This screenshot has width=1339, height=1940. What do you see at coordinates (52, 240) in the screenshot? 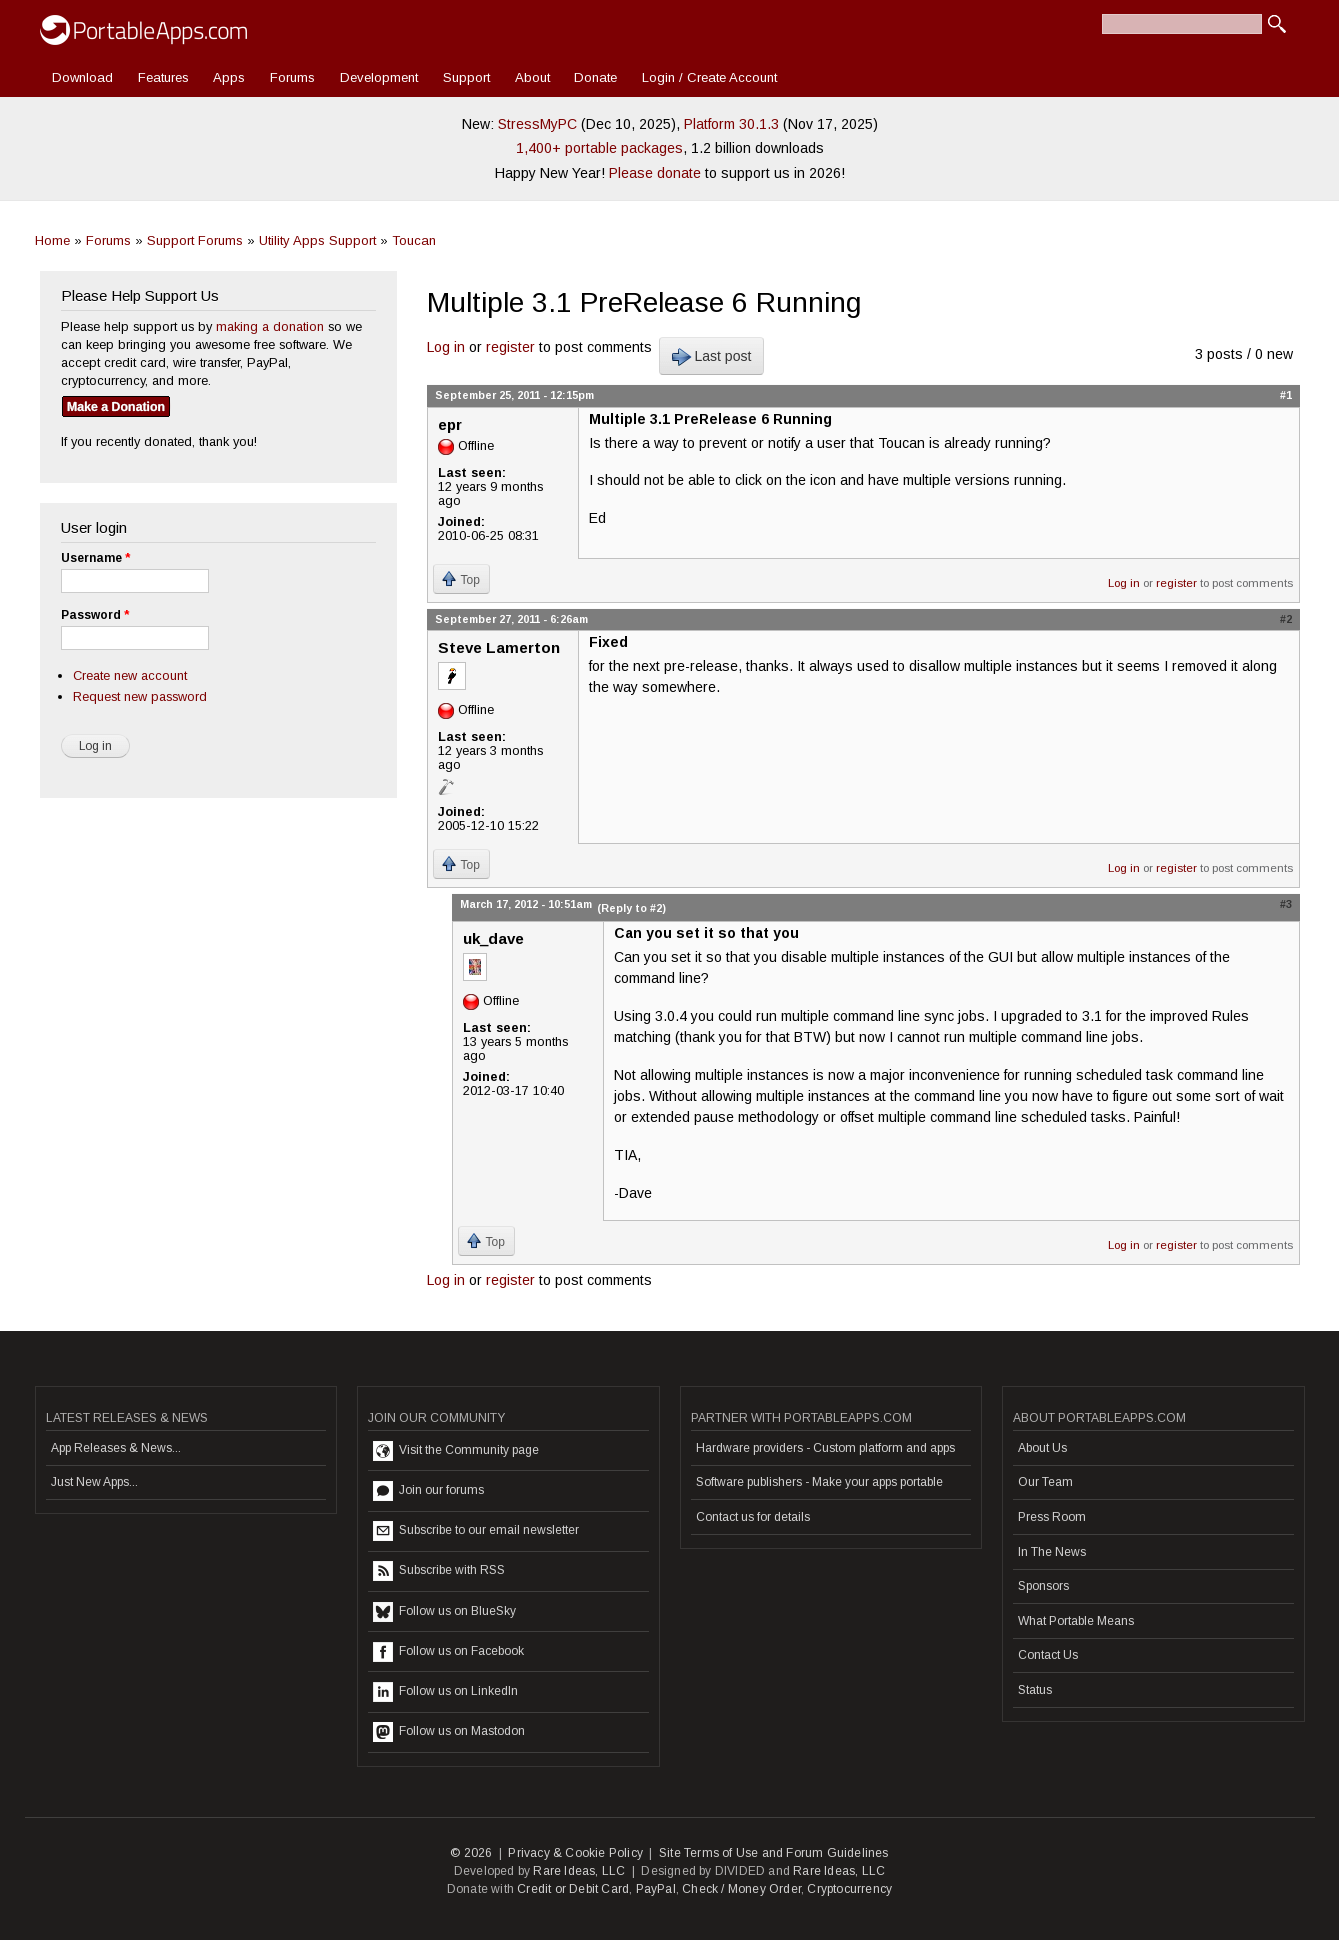
I see `Home` at bounding box center [52, 240].